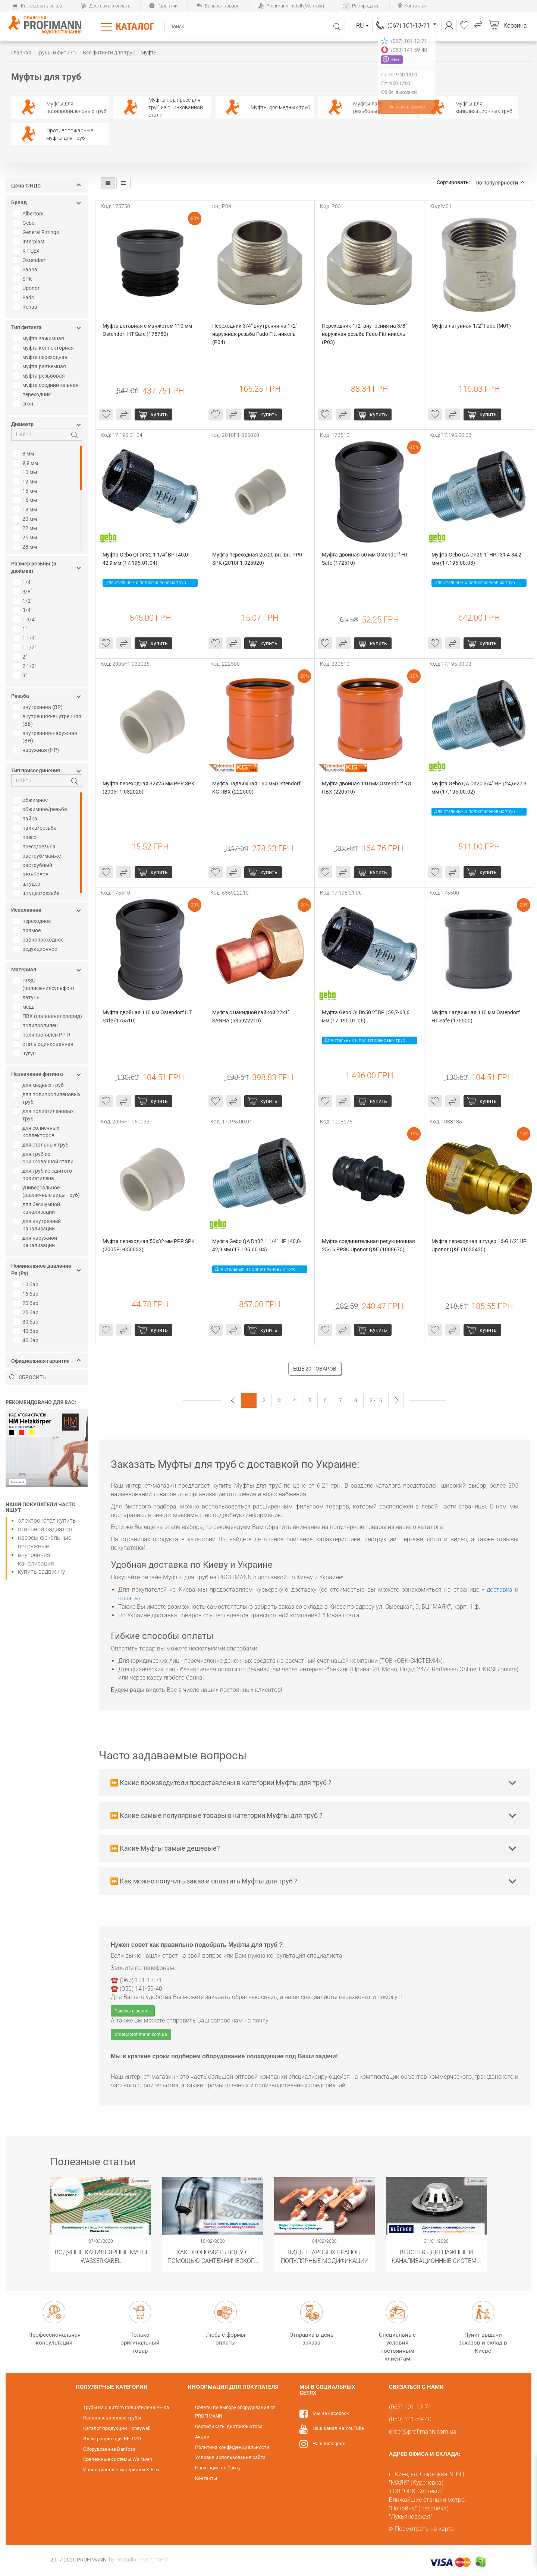 This screenshot has height=2576, width=537. I want to click on пайка, so click(26, 819).